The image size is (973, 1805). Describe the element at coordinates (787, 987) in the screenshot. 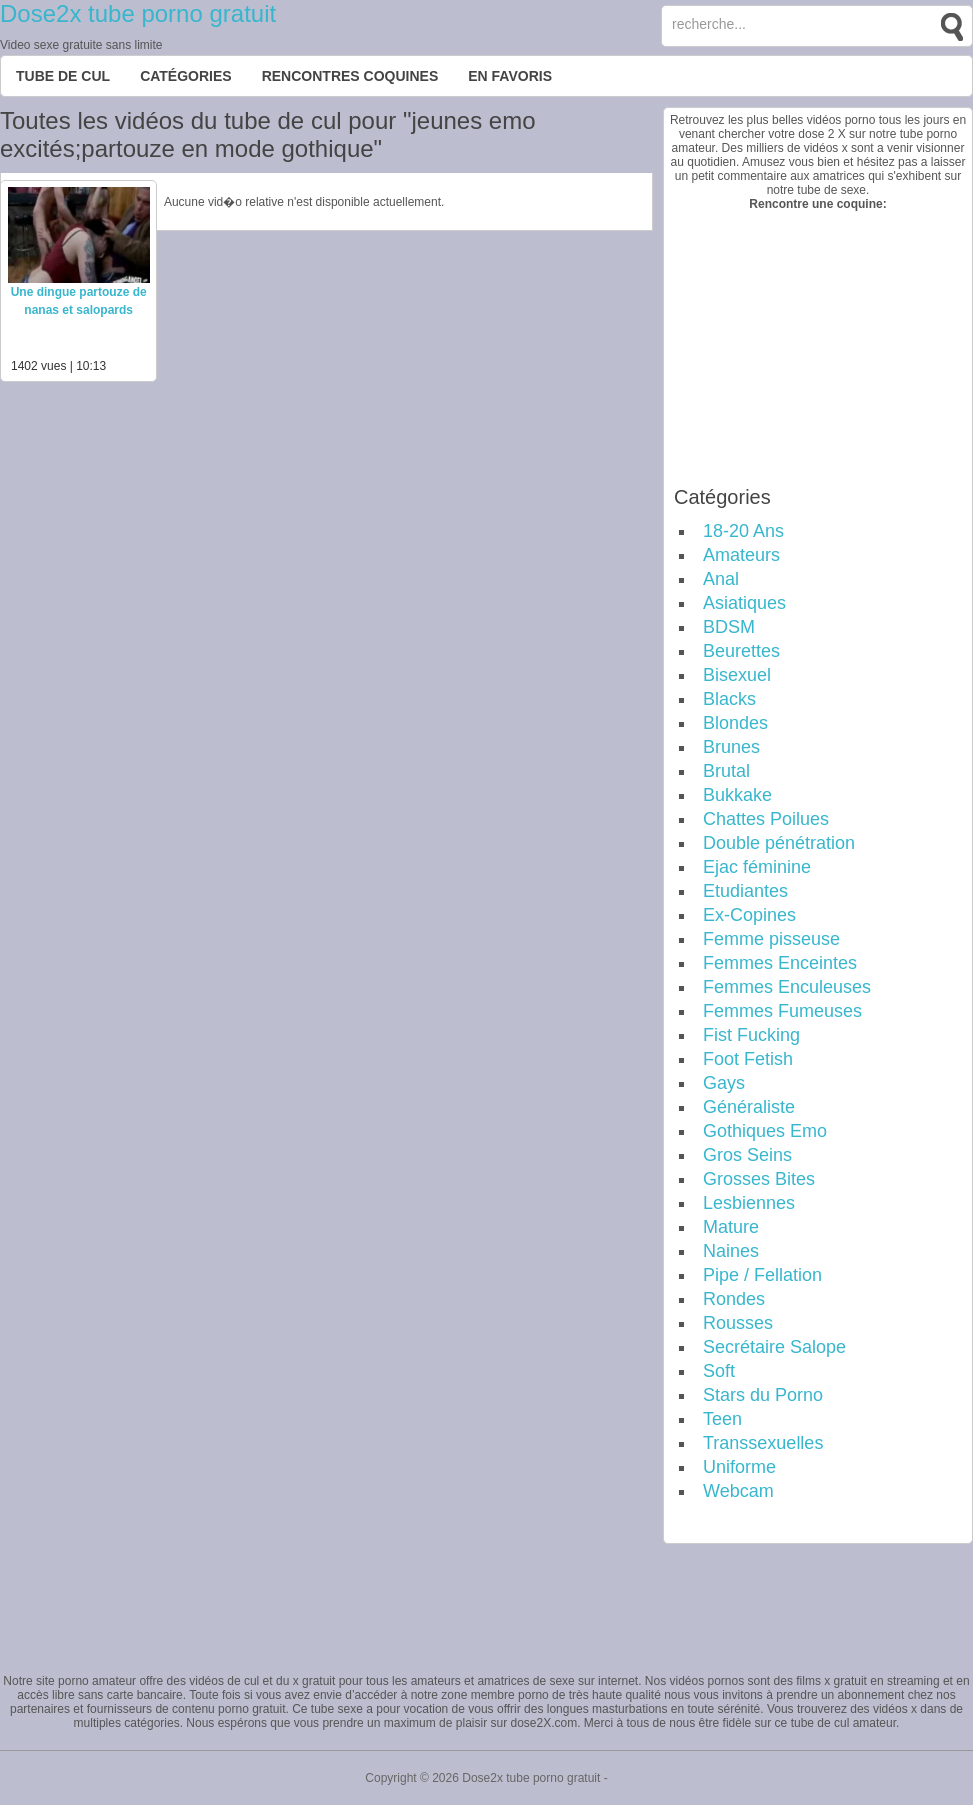

I see `Femmes Enculeuses` at that location.